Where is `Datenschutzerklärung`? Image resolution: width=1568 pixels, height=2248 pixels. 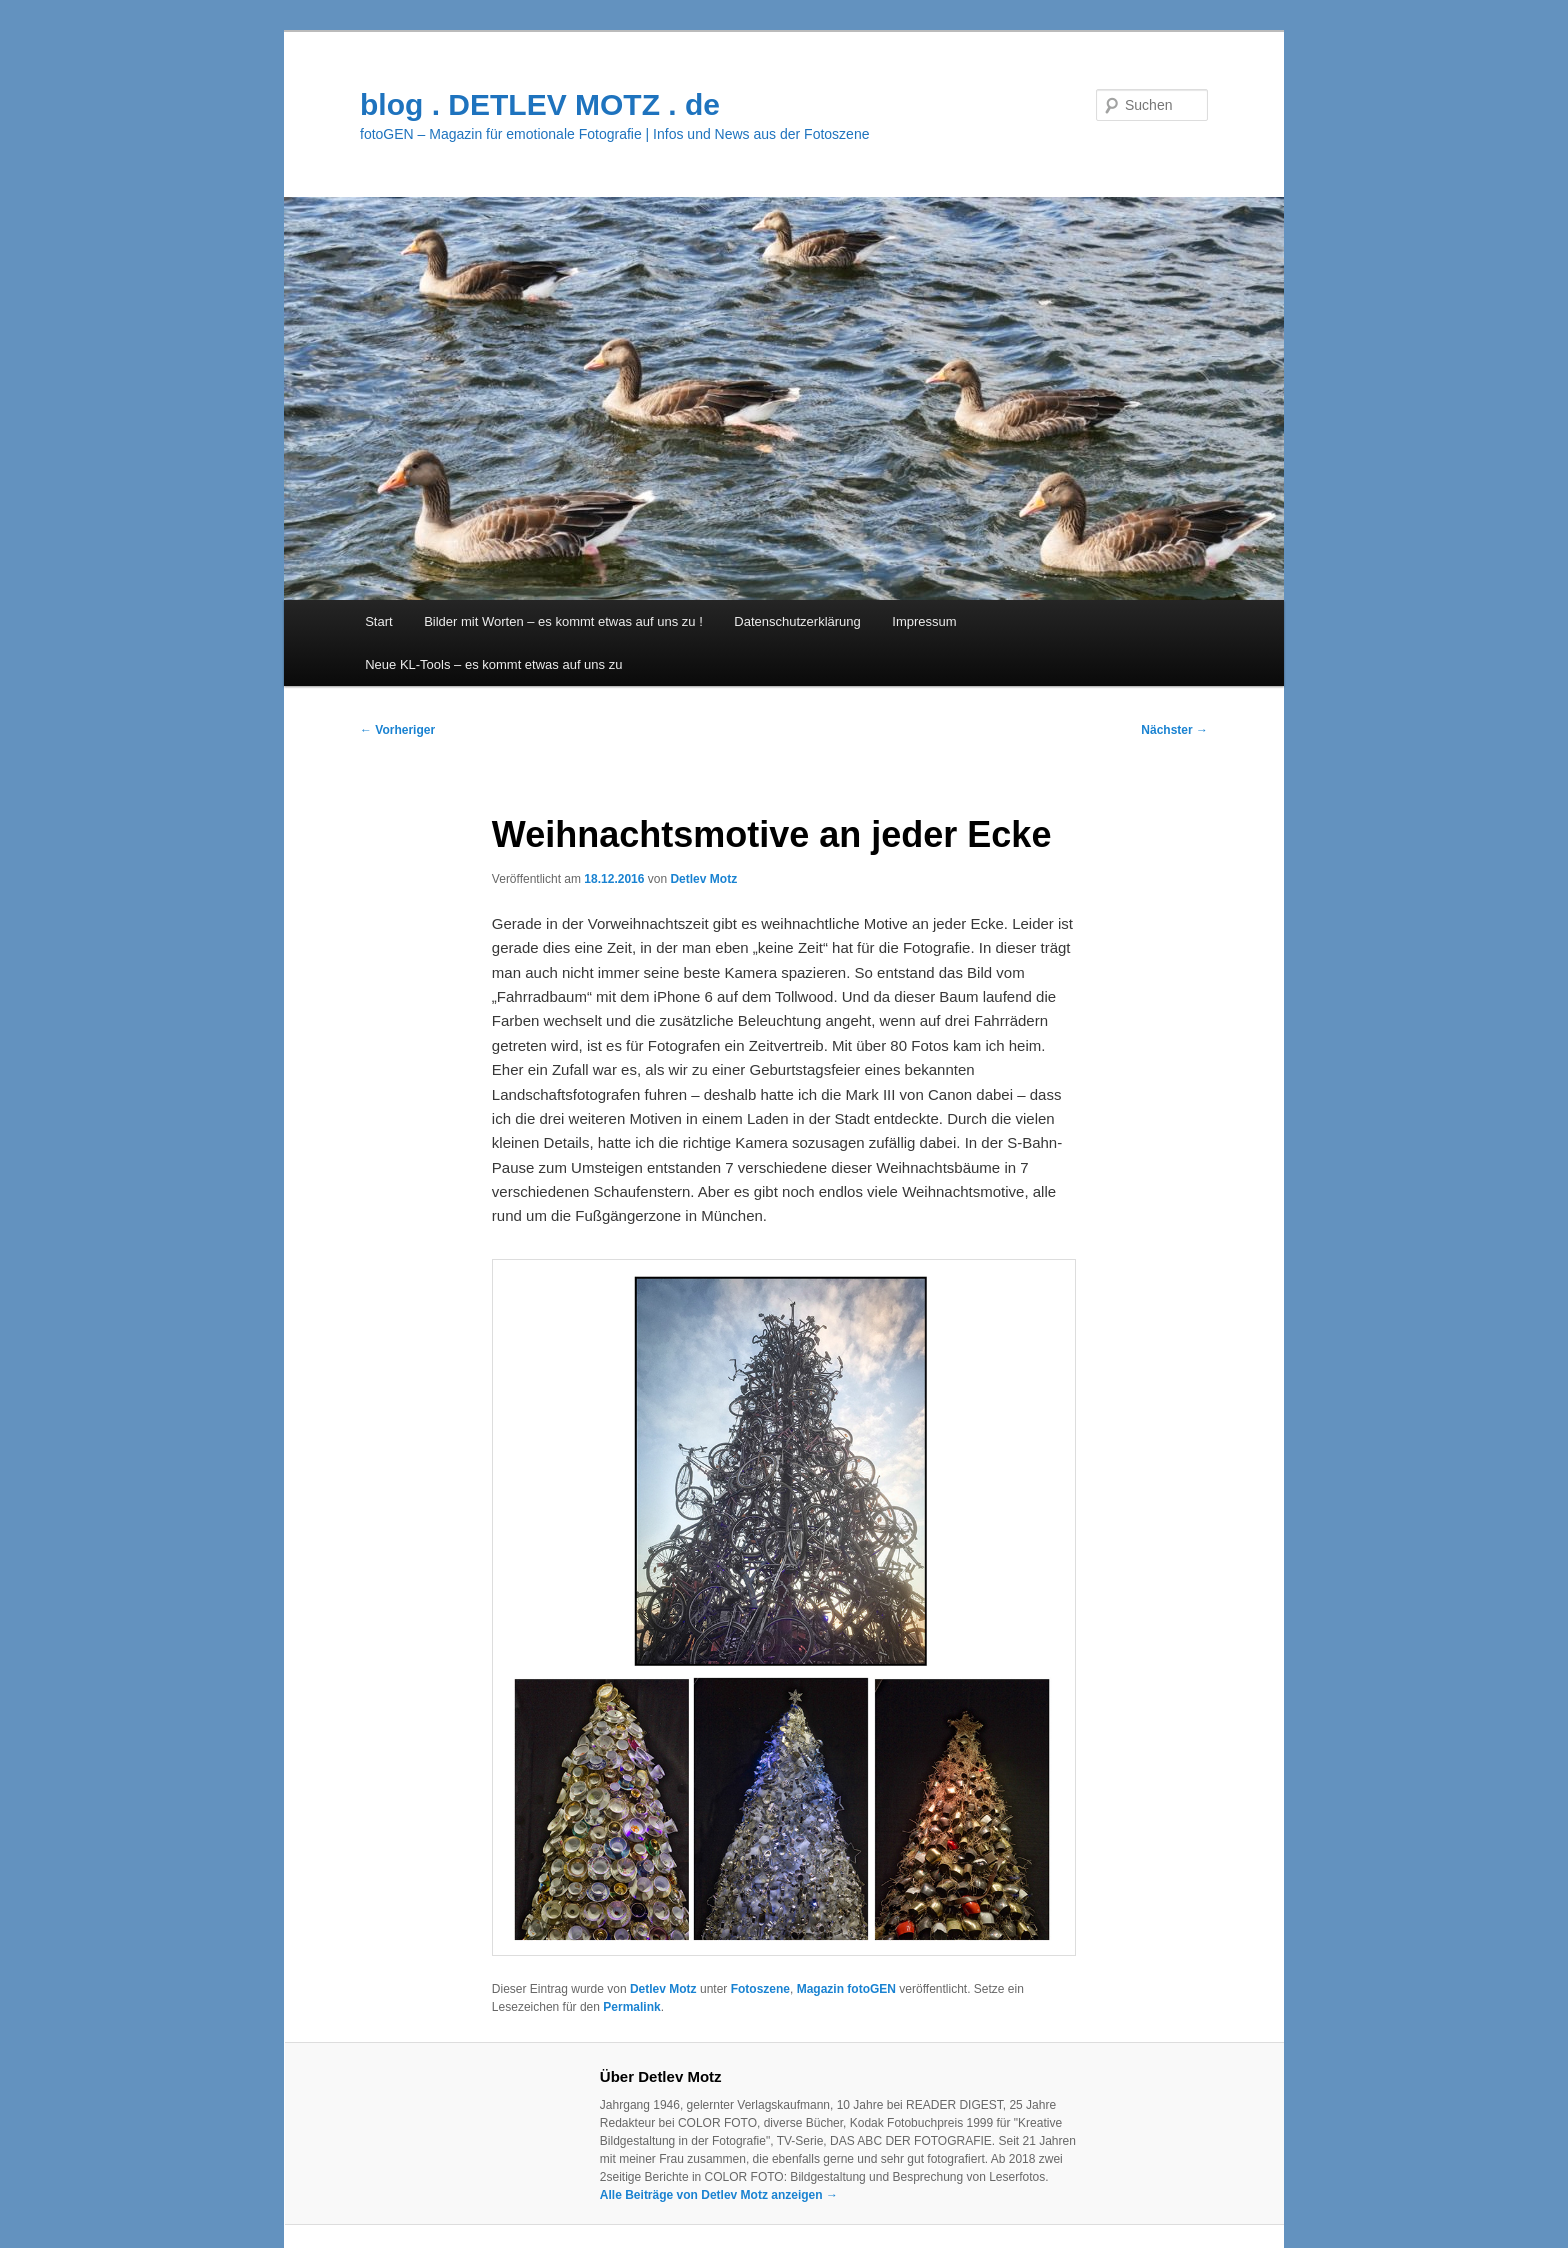
Datenschutzerklärung is located at coordinates (797, 621).